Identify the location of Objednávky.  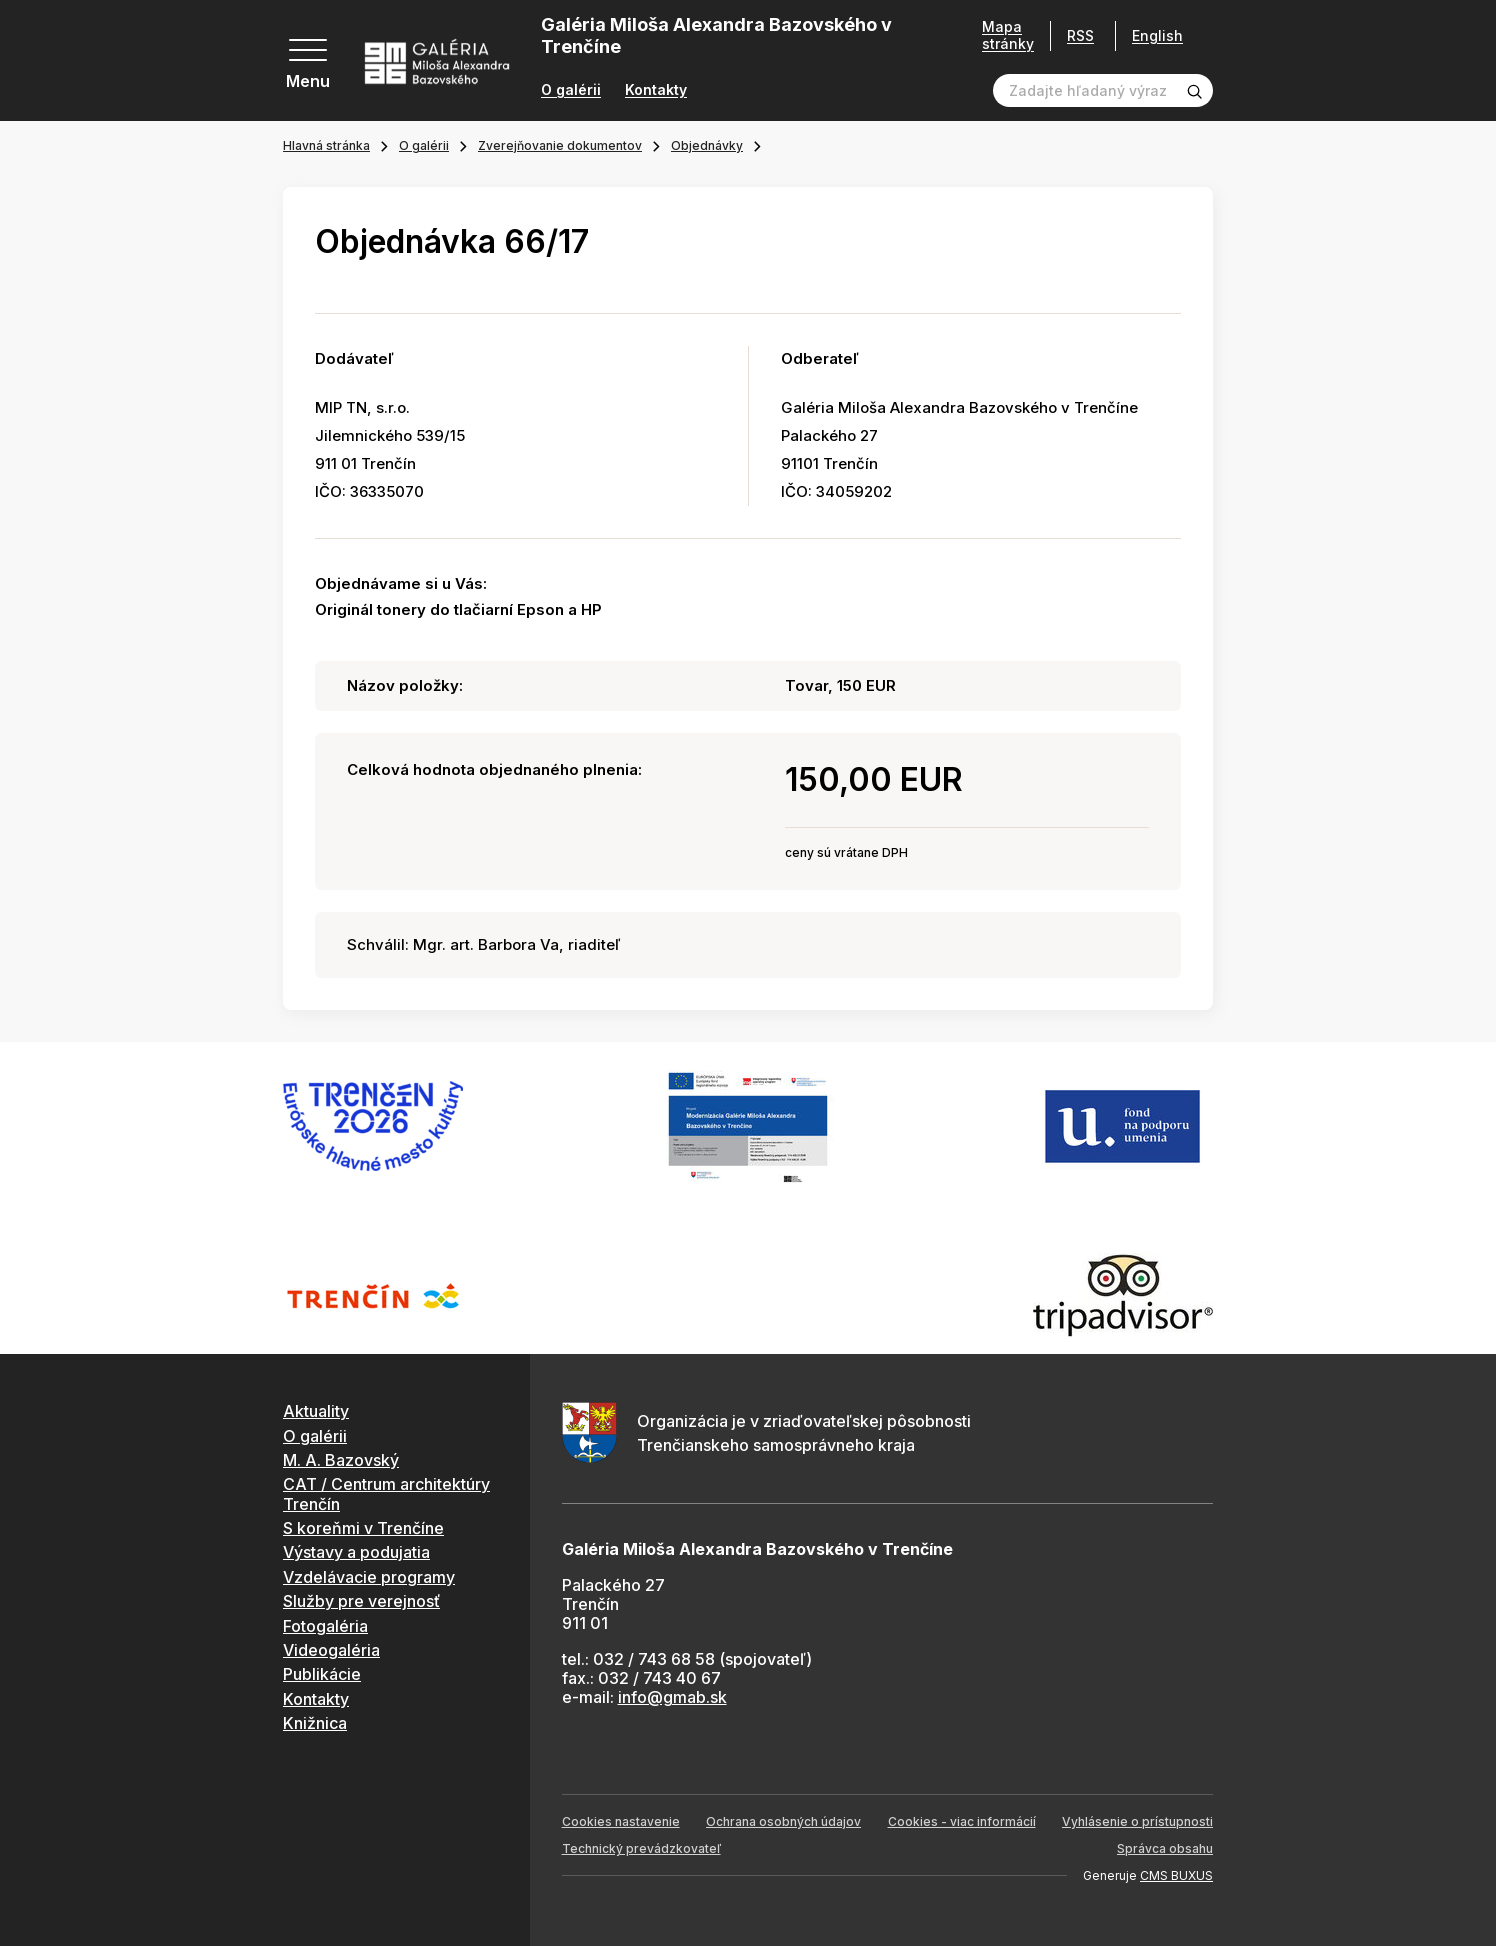
(707, 145).